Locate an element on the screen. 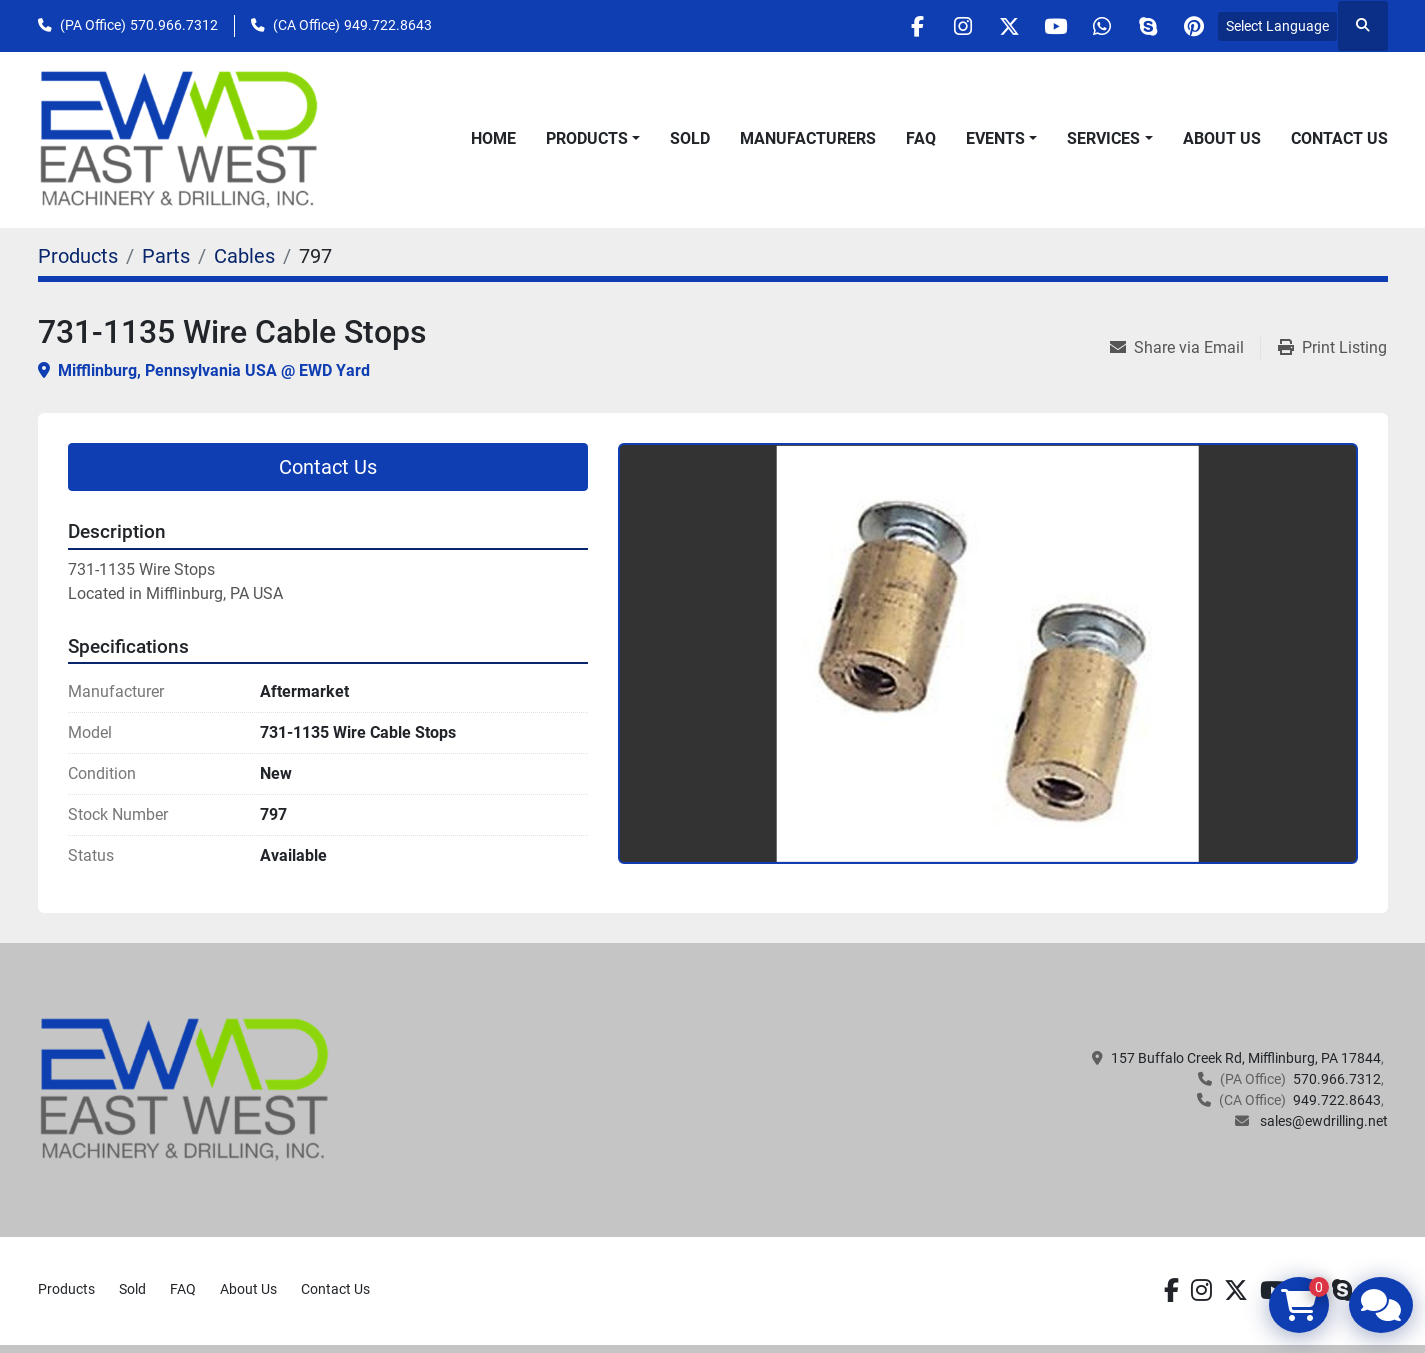  Home is located at coordinates (493, 138).